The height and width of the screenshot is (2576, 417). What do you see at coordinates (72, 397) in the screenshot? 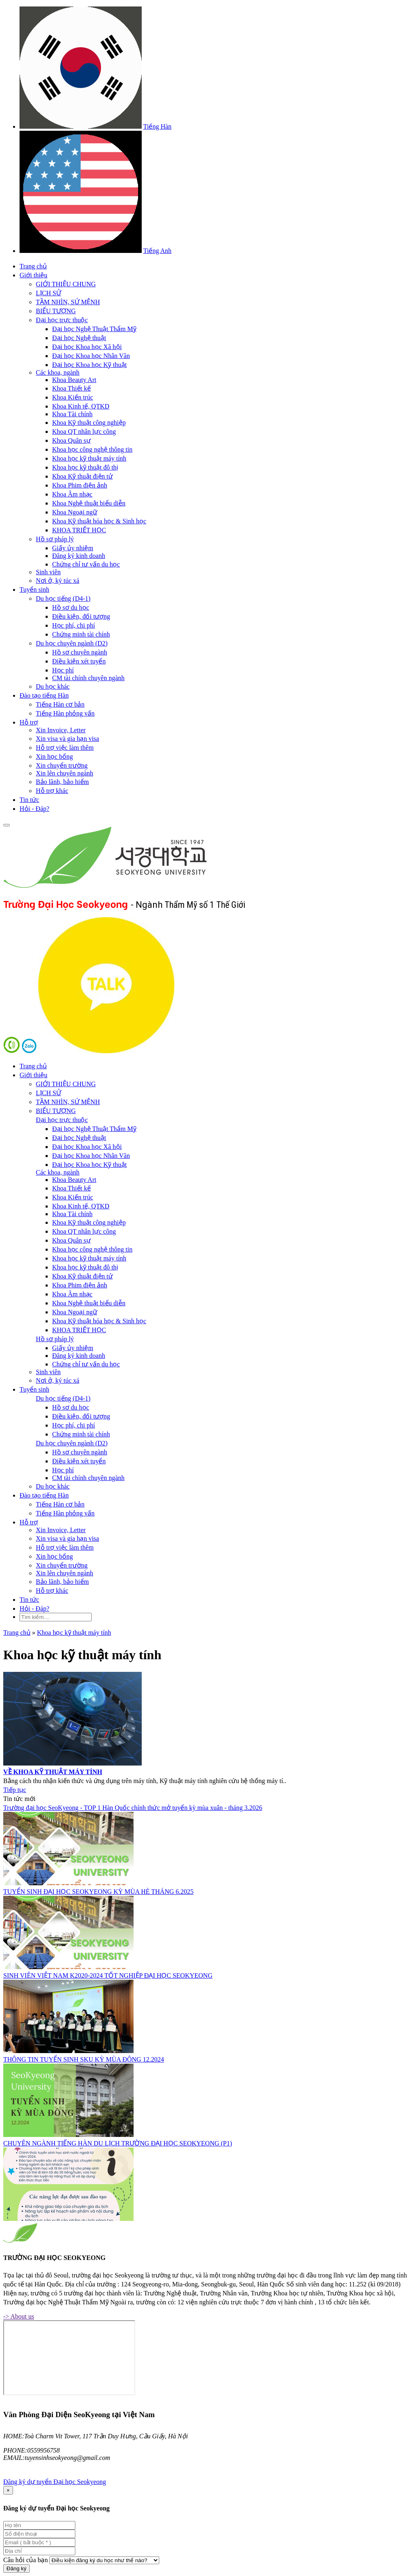
I see `Khoa Kiến trúc` at bounding box center [72, 397].